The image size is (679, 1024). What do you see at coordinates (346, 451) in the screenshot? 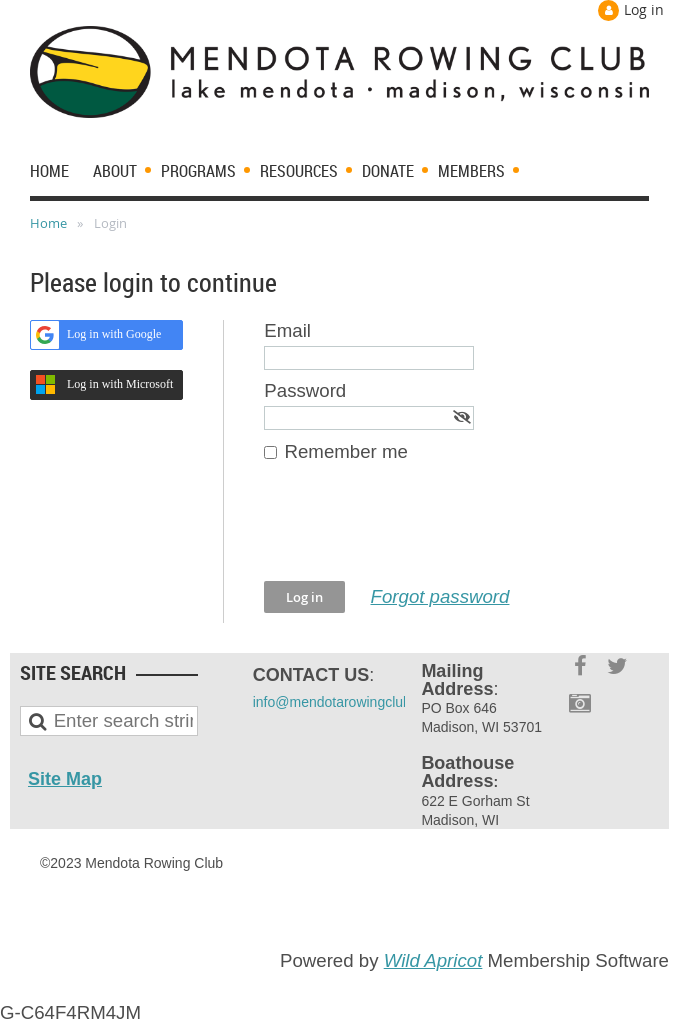
I see `Remember me` at bounding box center [346, 451].